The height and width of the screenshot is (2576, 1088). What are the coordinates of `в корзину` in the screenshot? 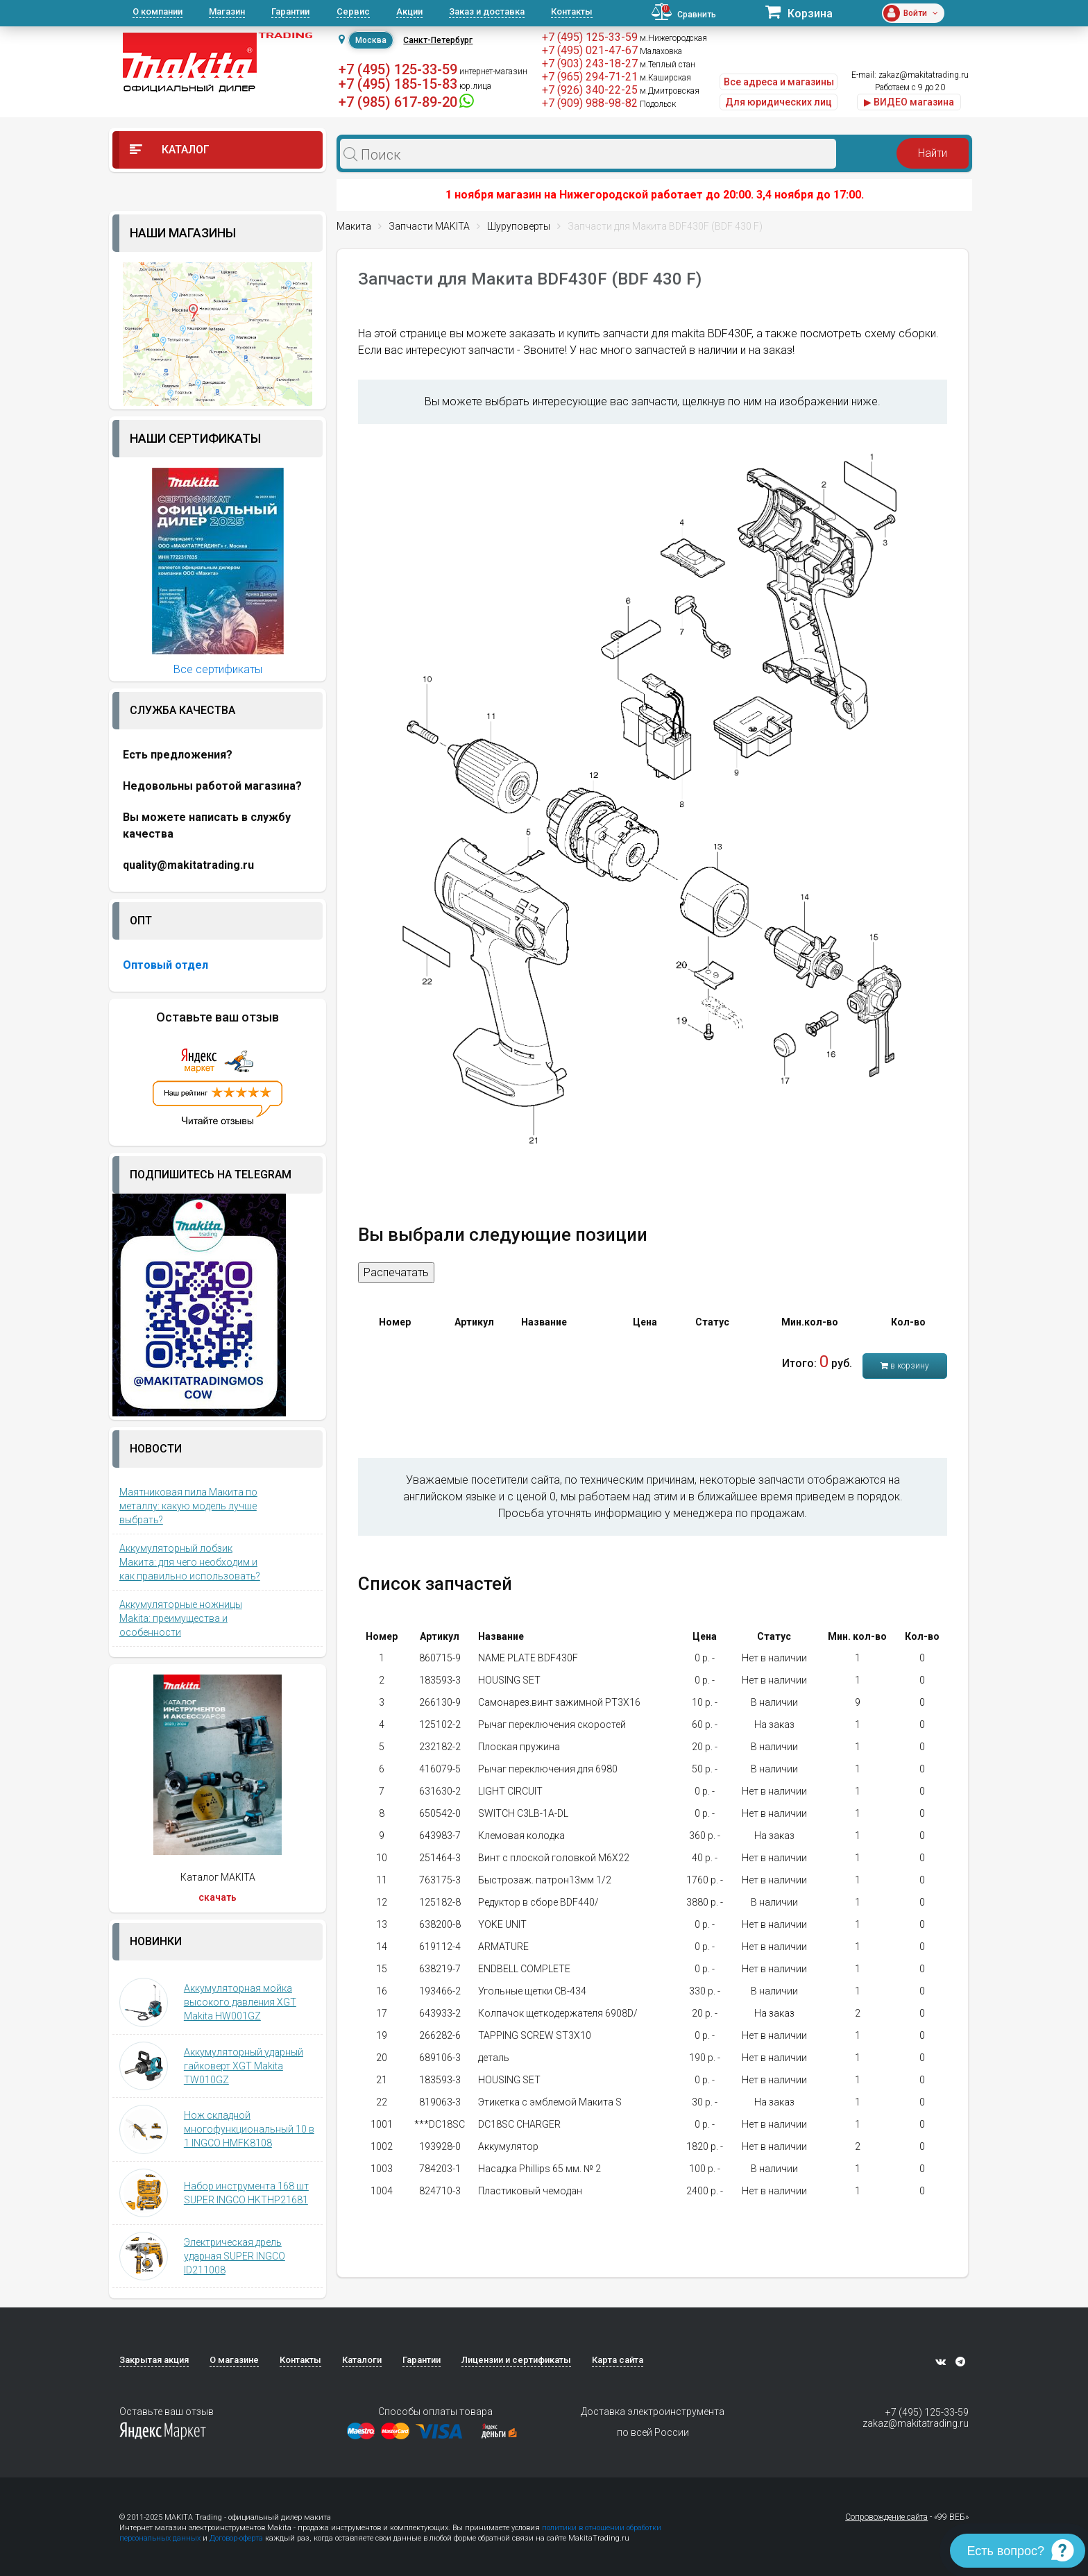 It's located at (905, 1366).